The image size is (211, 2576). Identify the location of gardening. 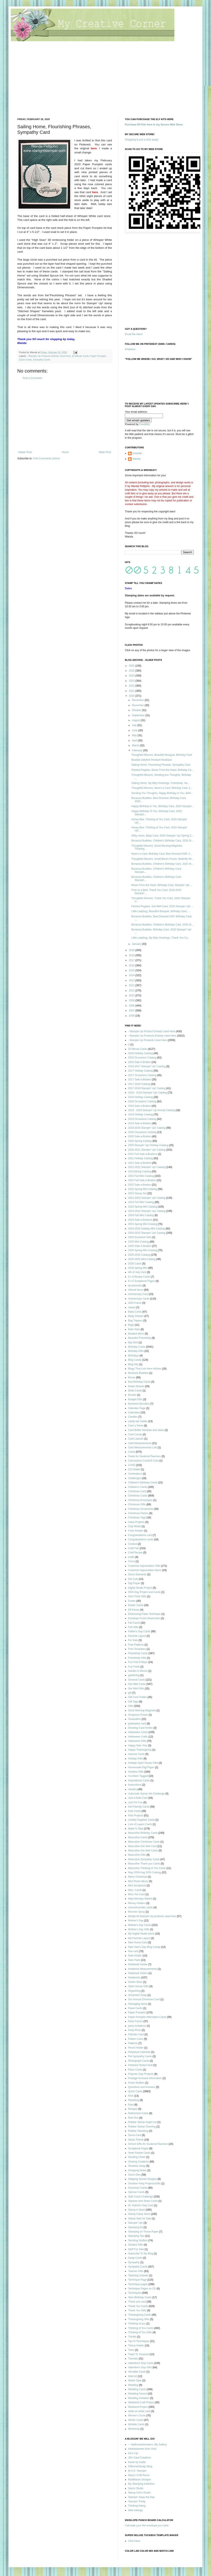
(134, 1675).